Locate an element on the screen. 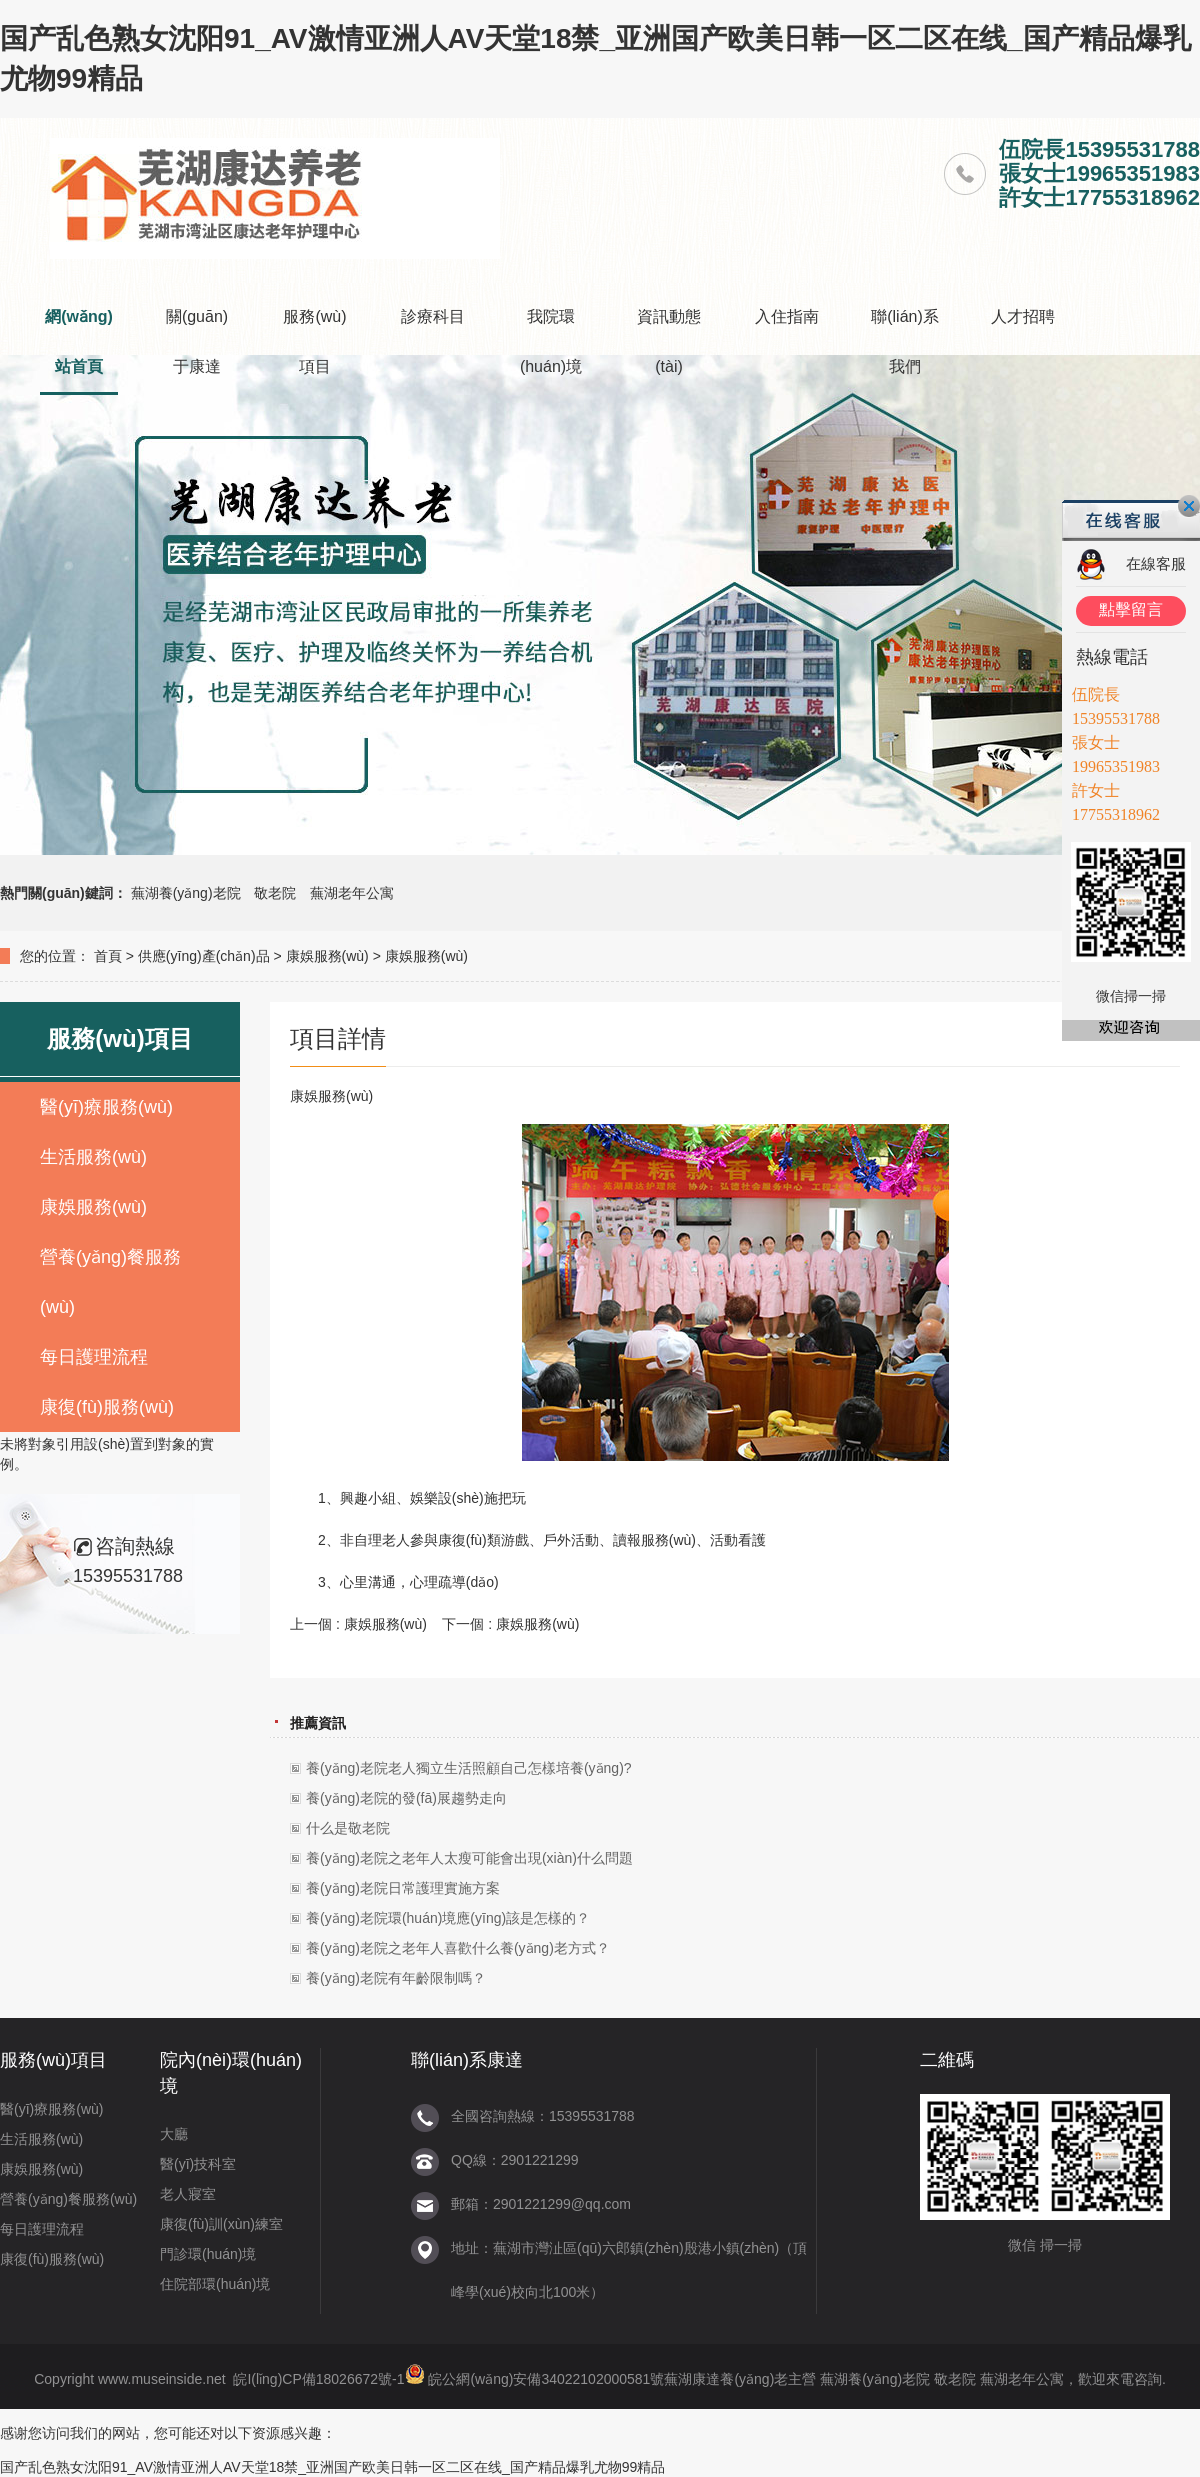 This screenshot has width=1200, height=2477. 網(wǎng)站首頁 is located at coordinates (79, 341).